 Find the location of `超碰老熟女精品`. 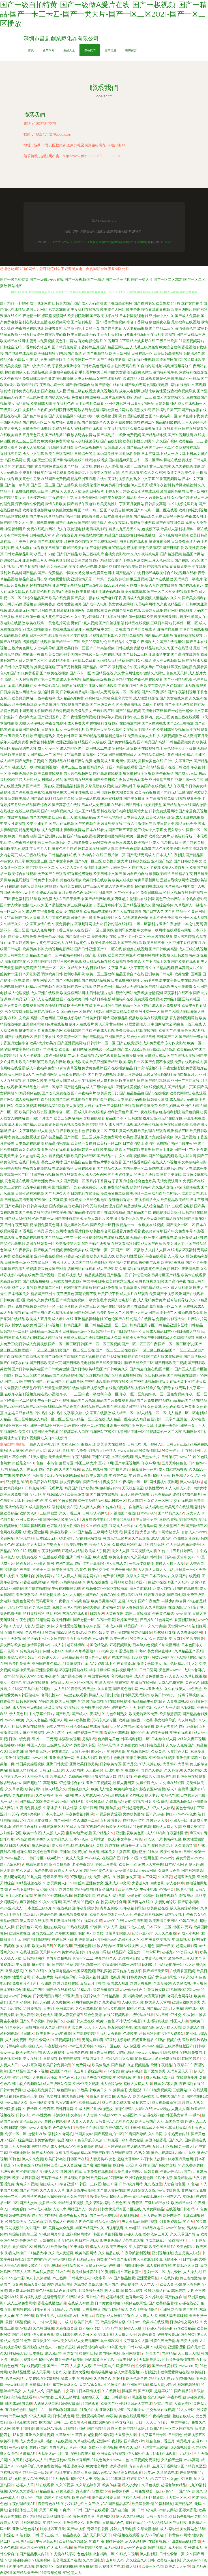

超碰老熟女精品 is located at coordinates (173, 2485).